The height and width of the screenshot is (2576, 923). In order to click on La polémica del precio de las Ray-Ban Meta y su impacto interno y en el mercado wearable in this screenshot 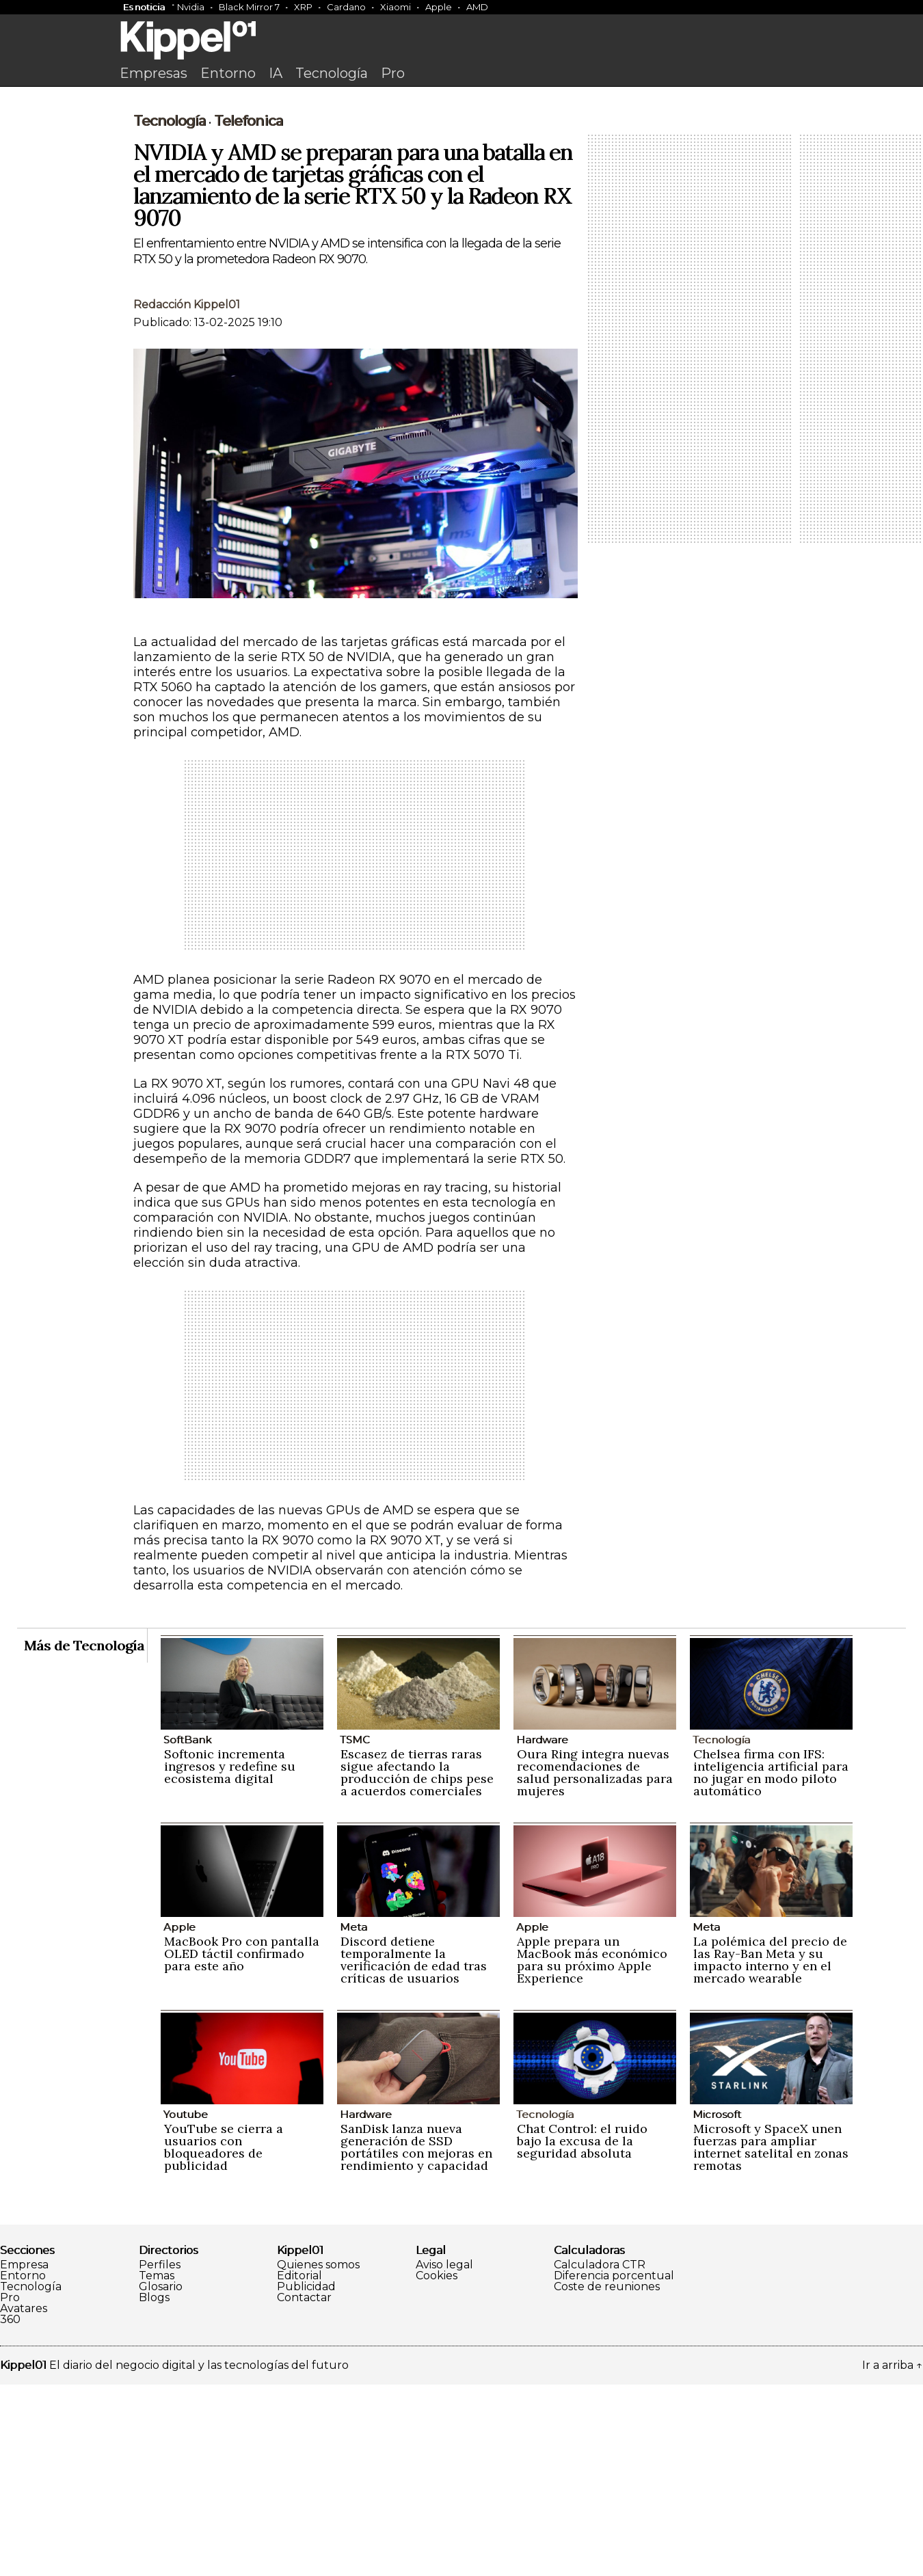, I will do `click(770, 2151)`.